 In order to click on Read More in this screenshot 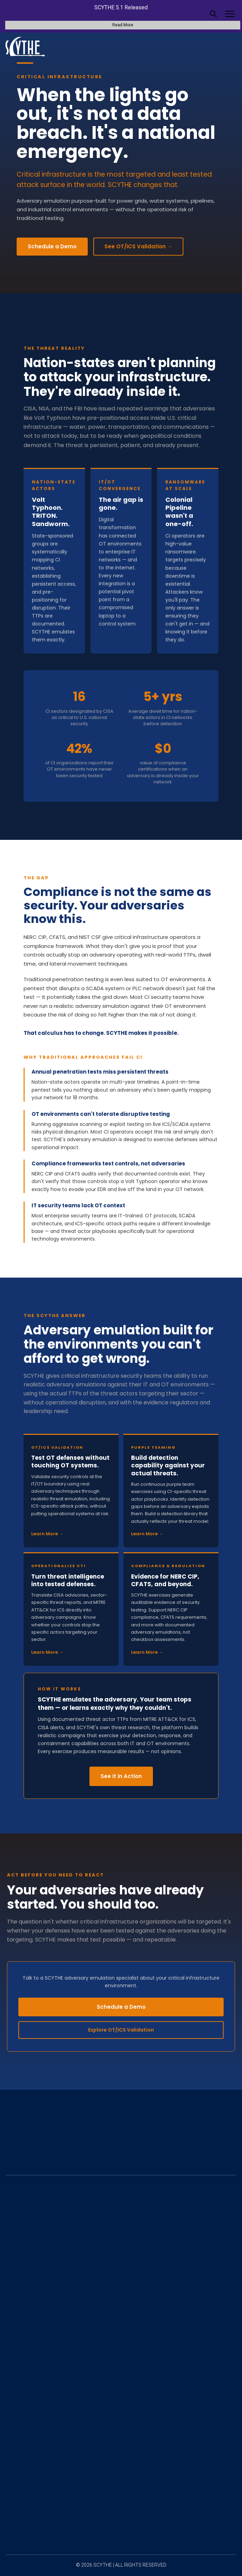, I will do `click(122, 25)`.